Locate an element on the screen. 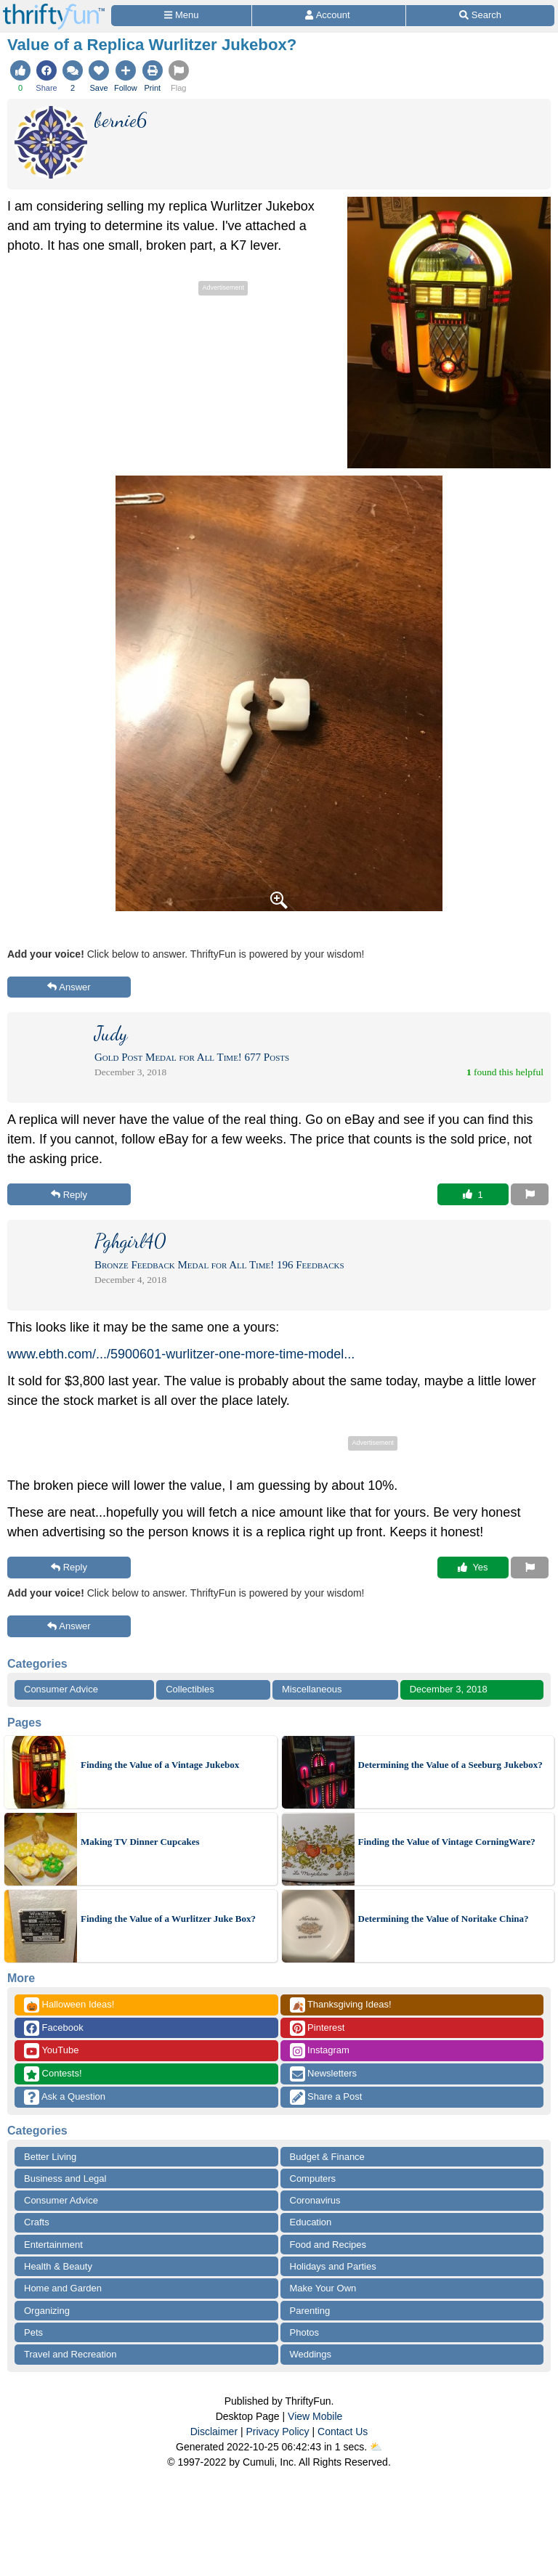 This screenshot has height=2576, width=558. Consumer Advice is located at coordinates (61, 1689).